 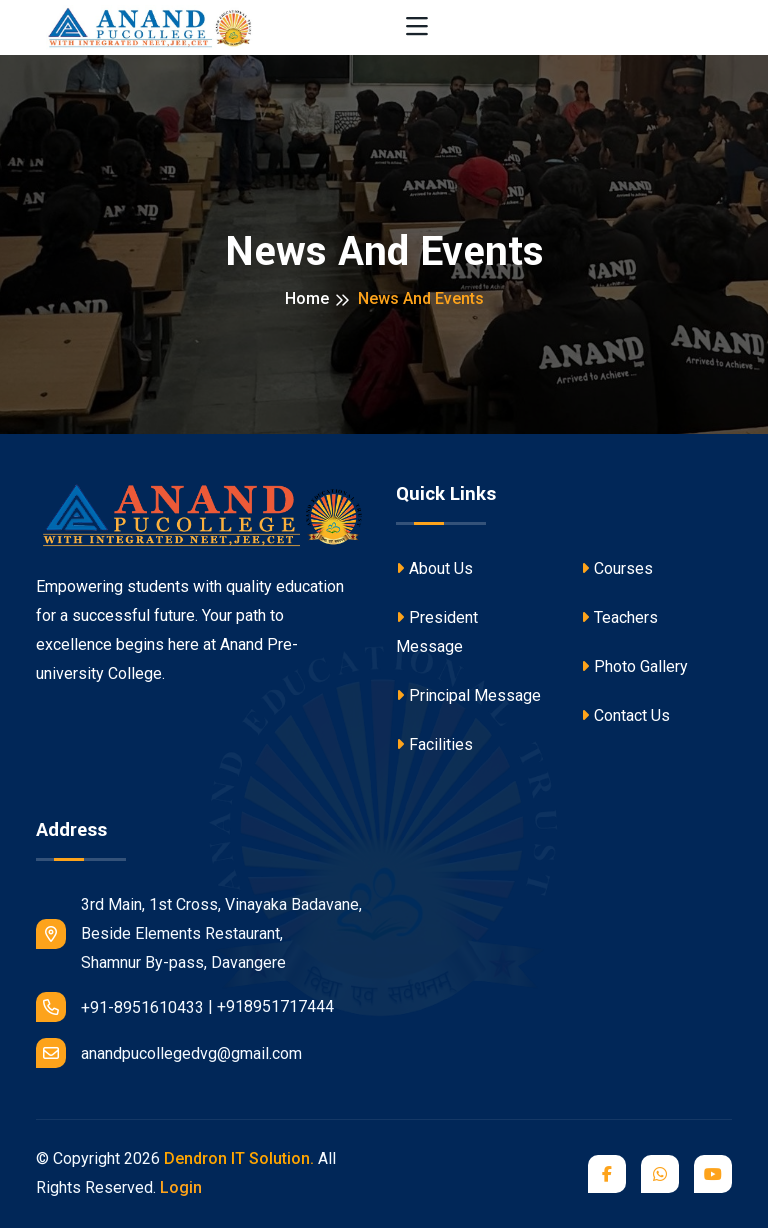 I want to click on Teachers, so click(x=619, y=617).